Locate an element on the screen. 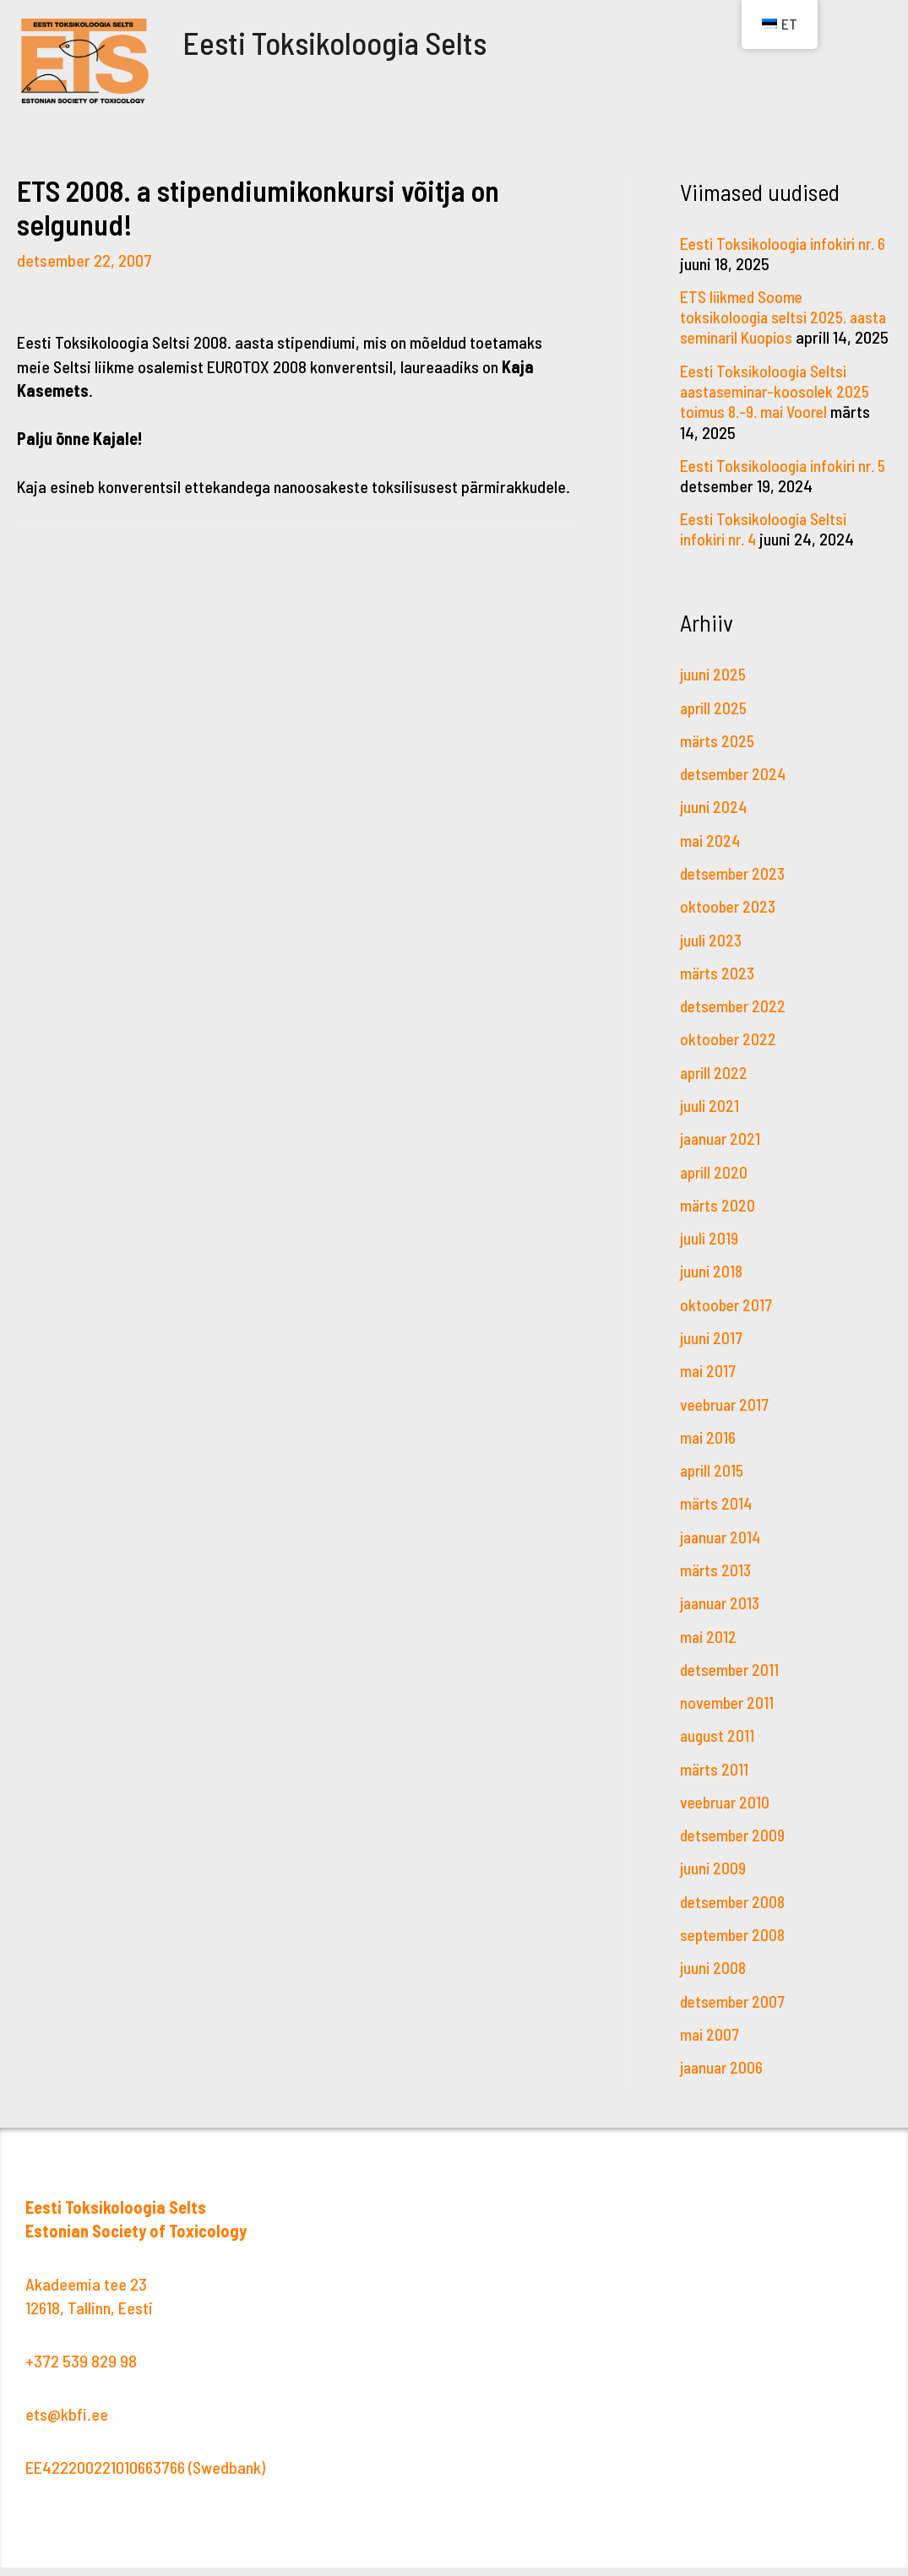 The height and width of the screenshot is (2576, 908). veebruar 2017 is located at coordinates (727, 1417).